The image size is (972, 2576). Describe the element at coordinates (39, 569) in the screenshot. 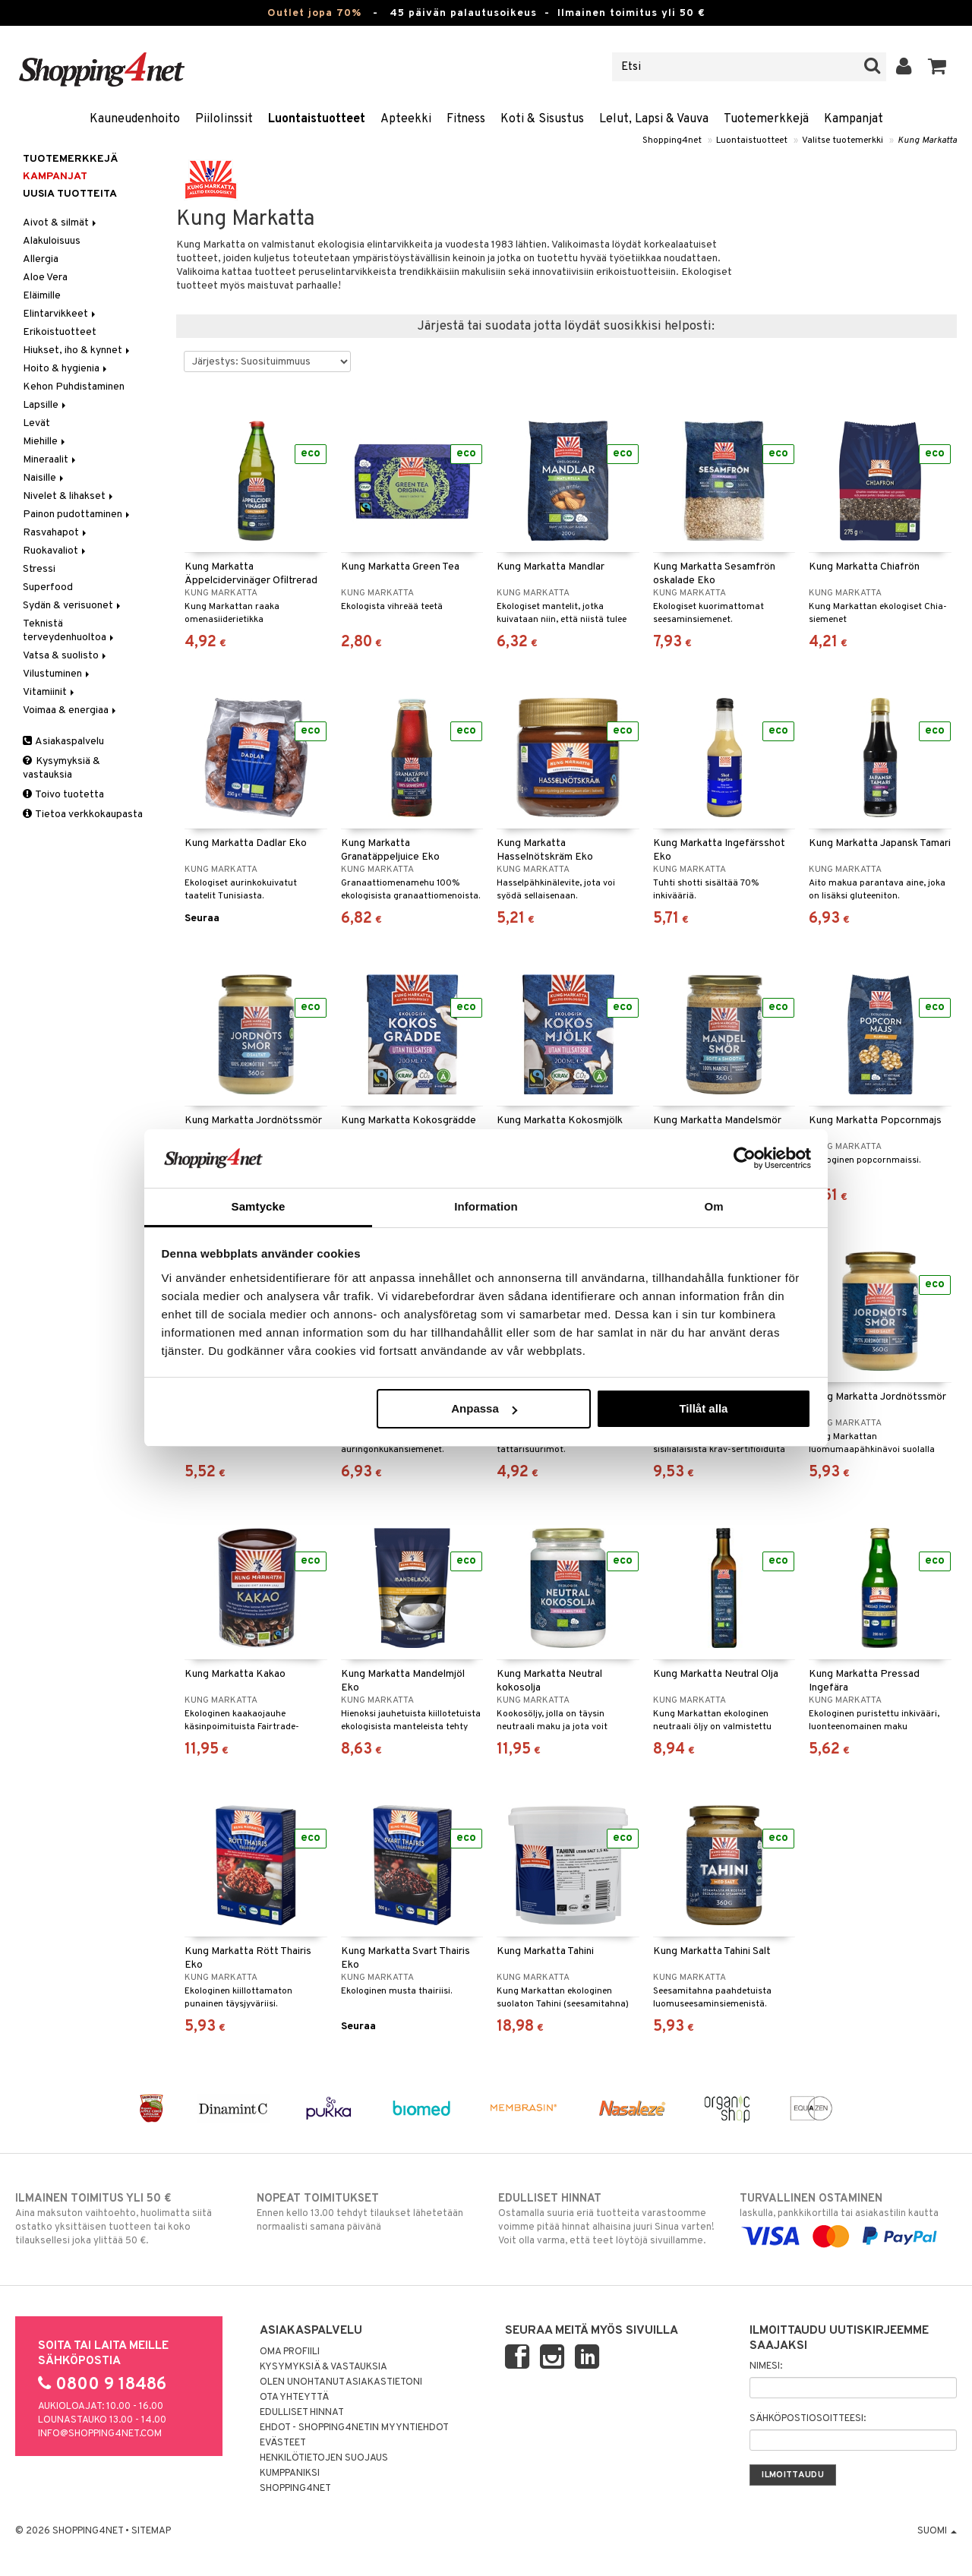

I see `Stressi` at that location.